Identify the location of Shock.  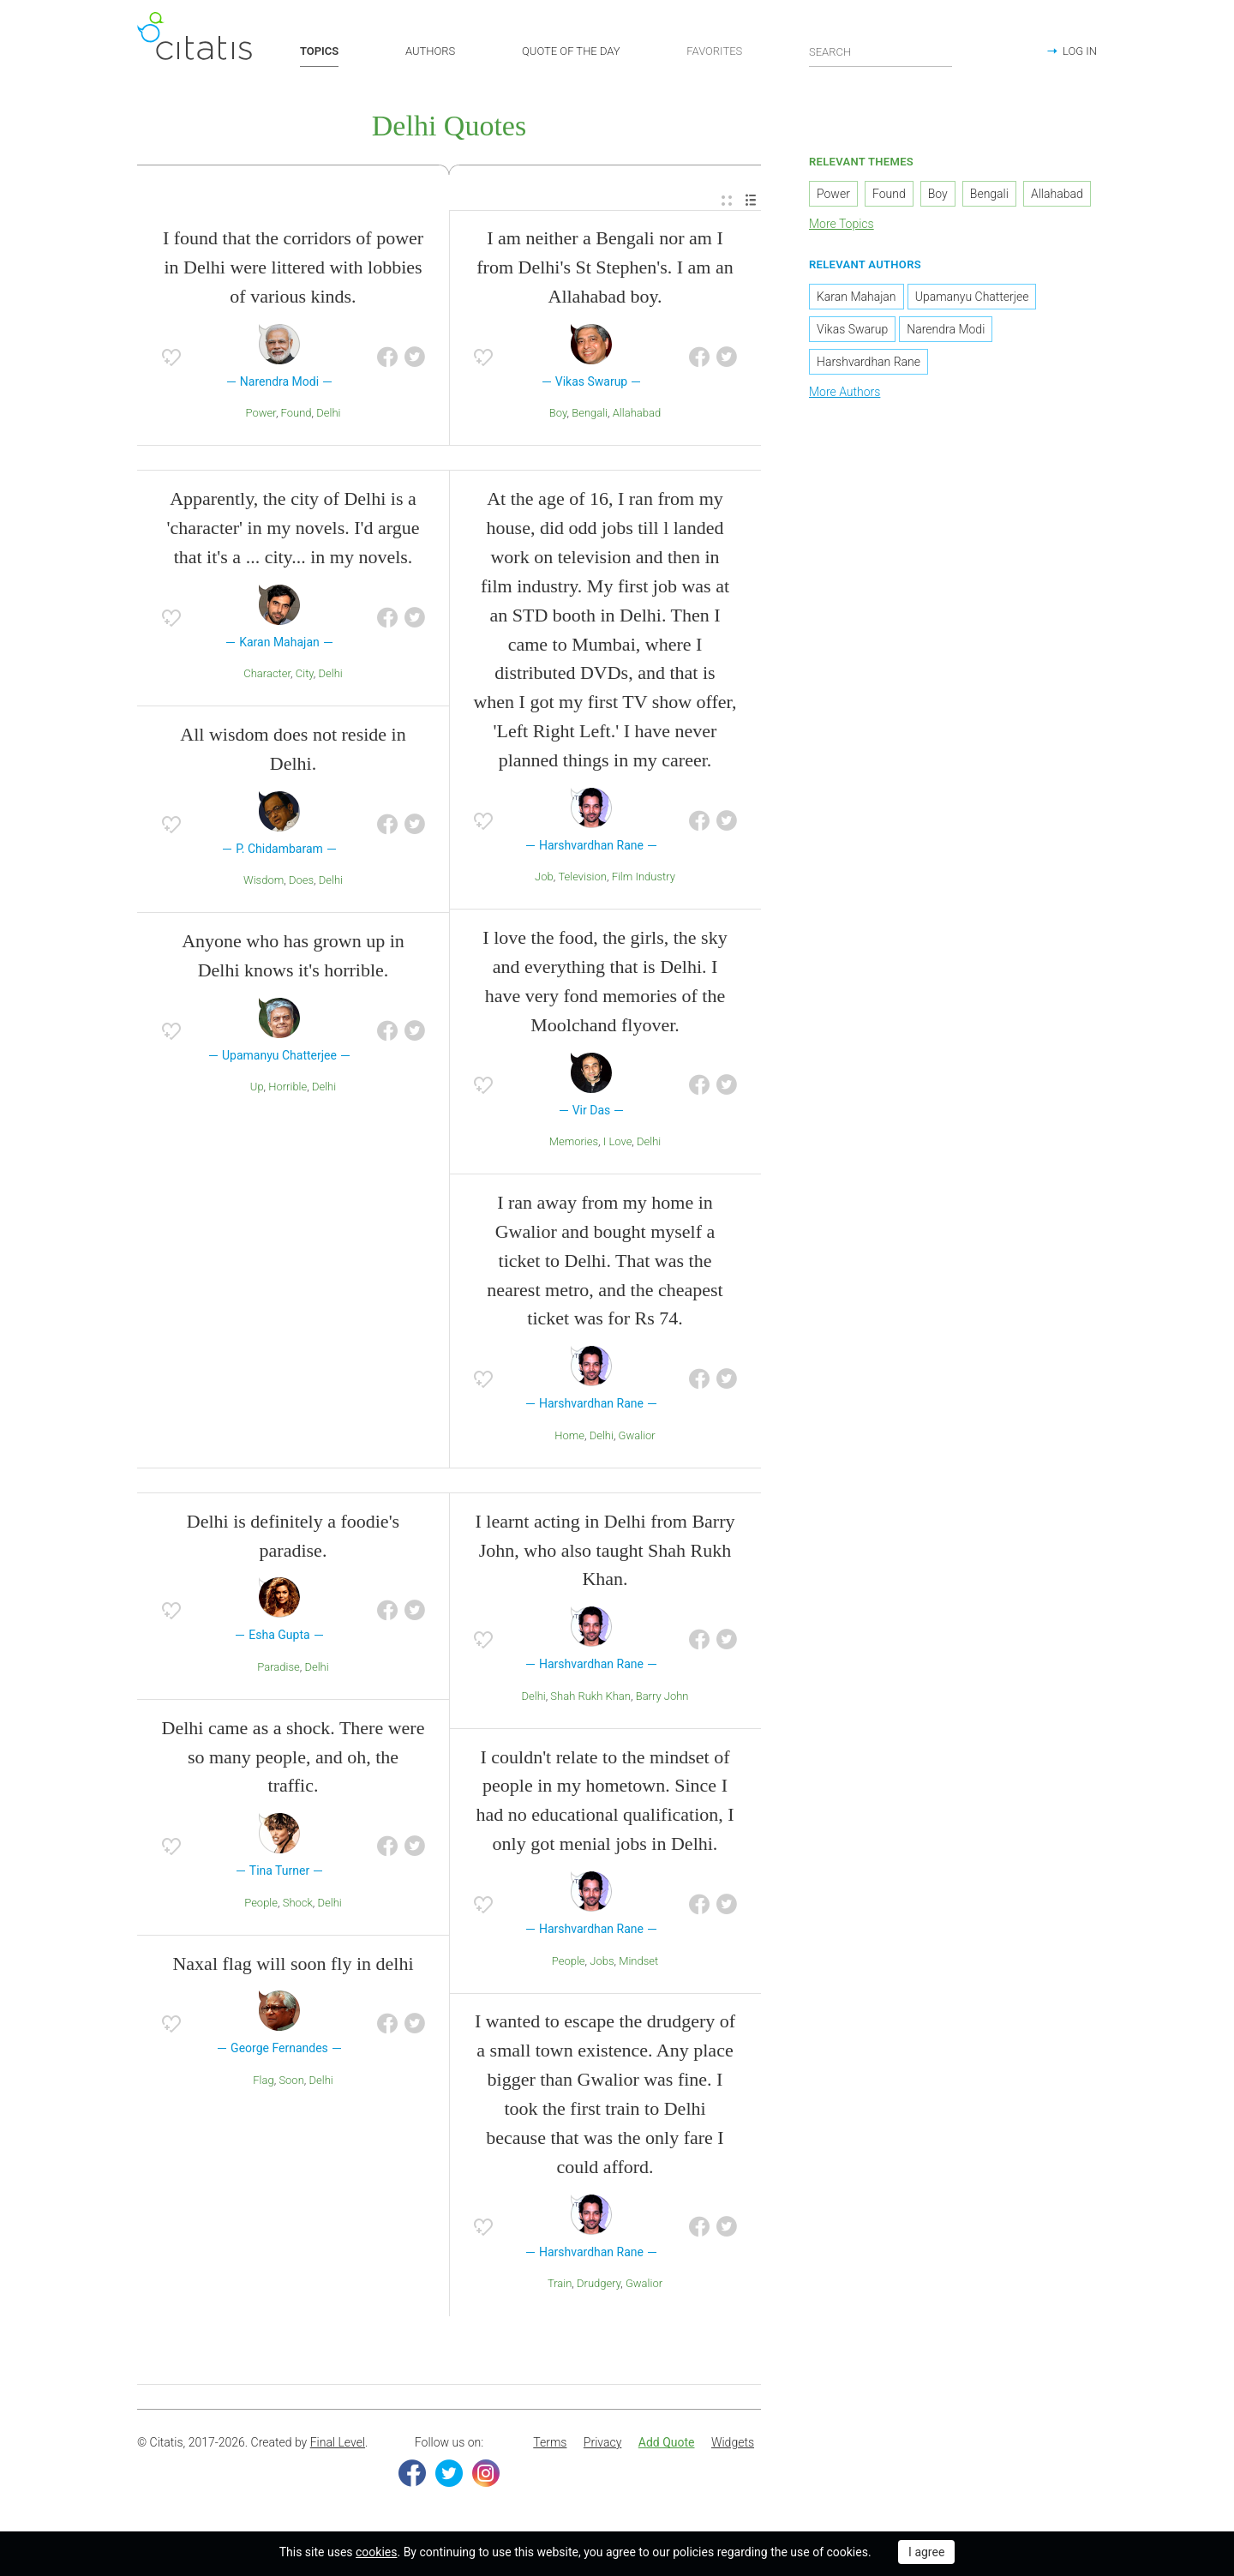
(298, 1906).